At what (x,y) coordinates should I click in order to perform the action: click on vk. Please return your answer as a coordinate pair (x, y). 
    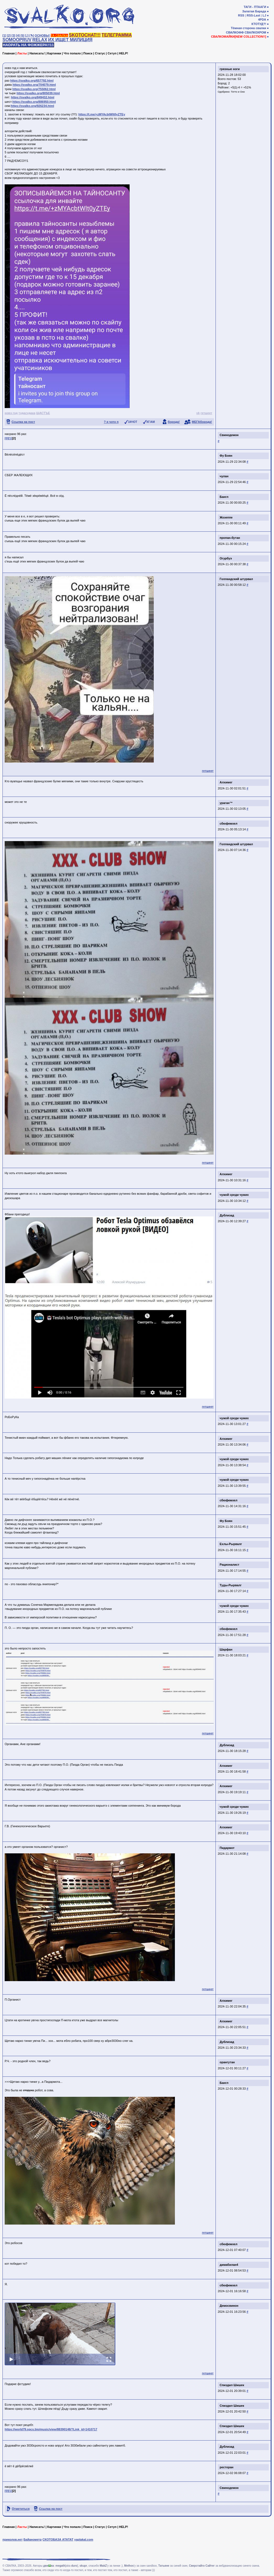
    Looking at the image, I should click on (198, 413).